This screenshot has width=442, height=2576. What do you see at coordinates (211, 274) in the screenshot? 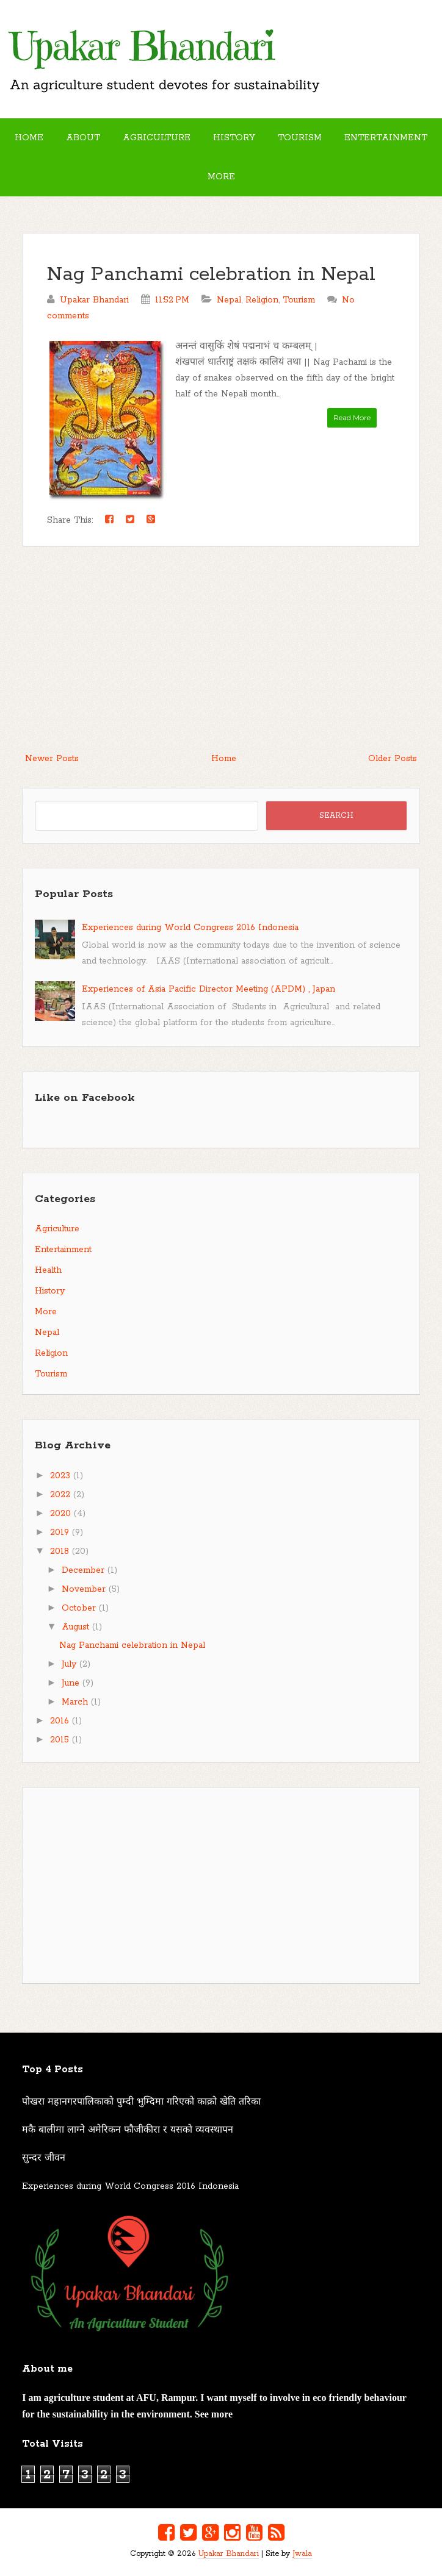
I see `Nag Panchami celebration in Nepal` at bounding box center [211, 274].